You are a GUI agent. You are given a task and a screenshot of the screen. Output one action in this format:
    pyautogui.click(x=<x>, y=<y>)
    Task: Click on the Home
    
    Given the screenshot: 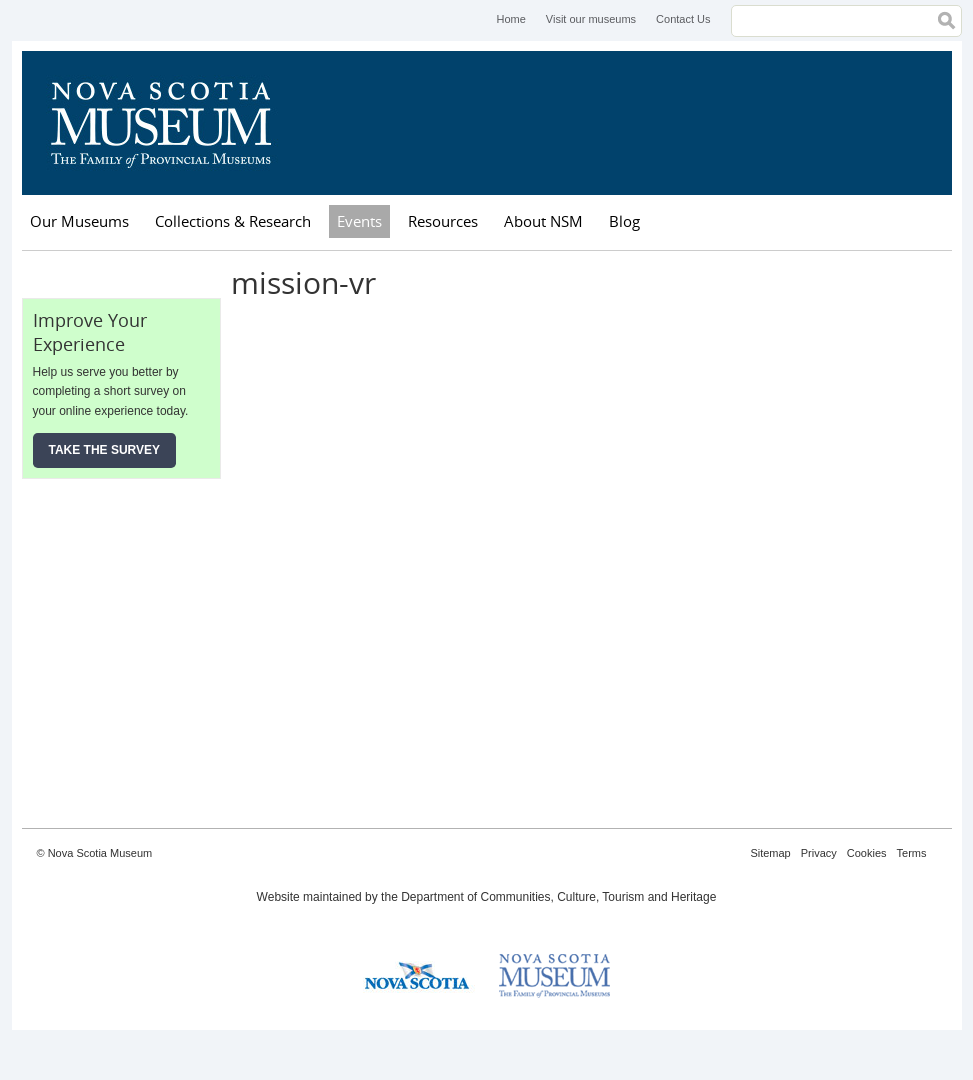 What is the action you would take?
    pyautogui.click(x=510, y=19)
    